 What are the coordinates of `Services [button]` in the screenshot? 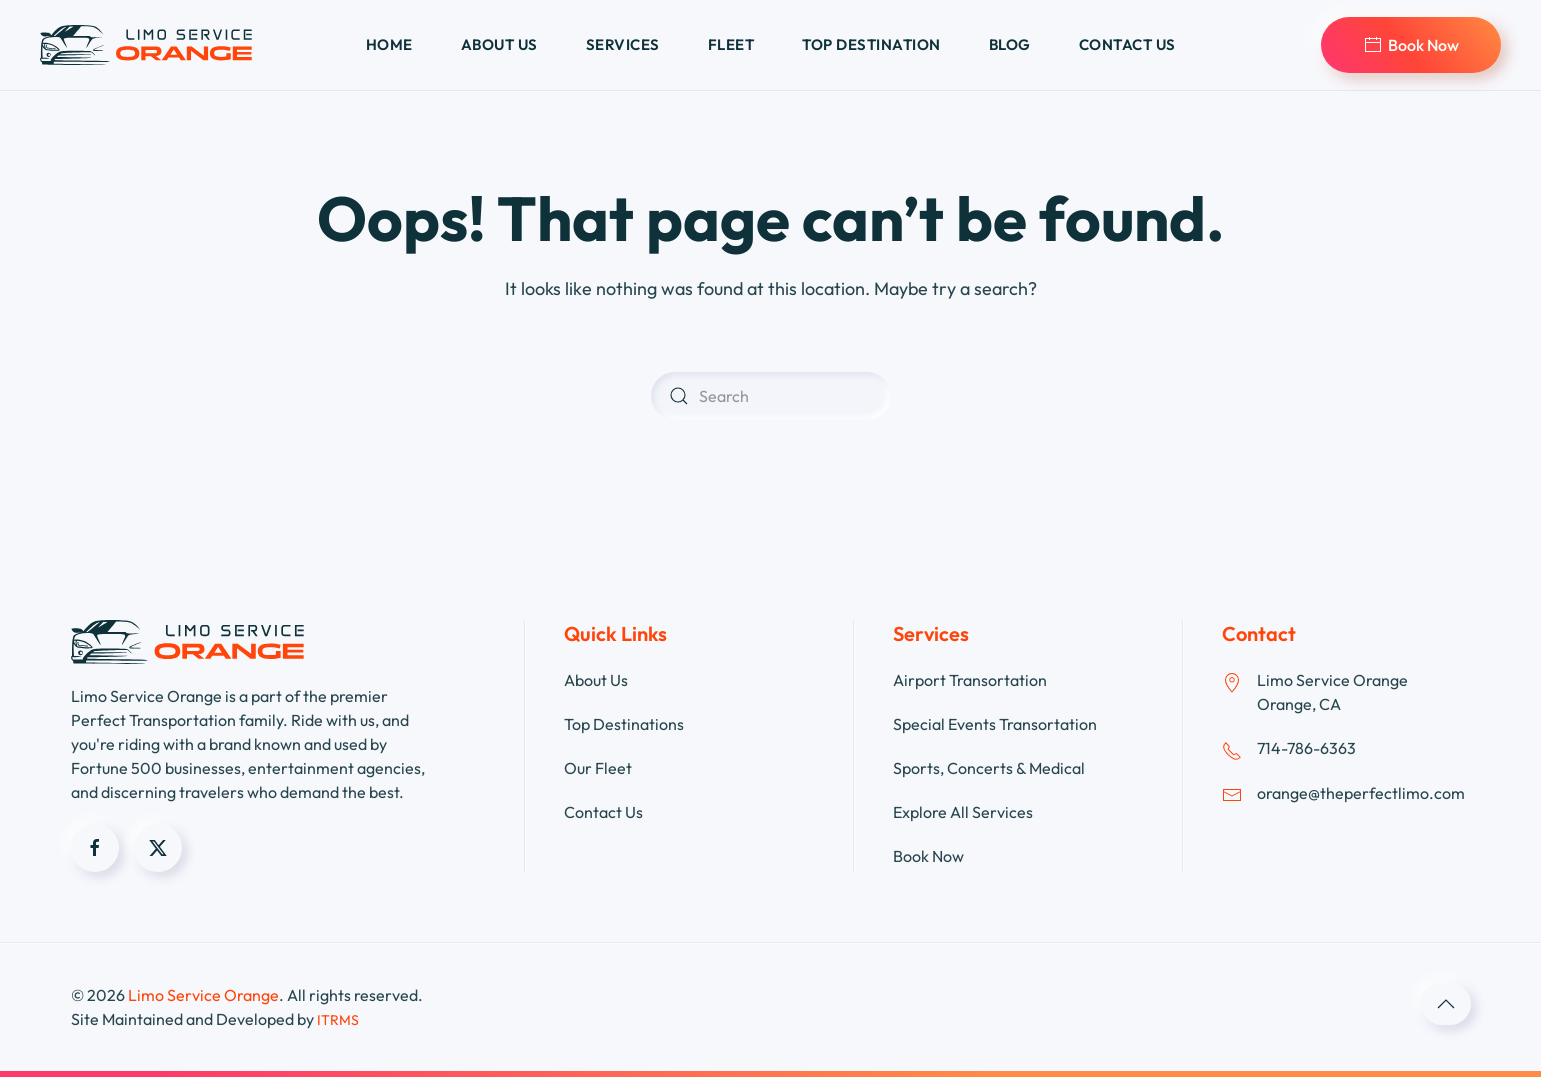 It's located at (623, 44).